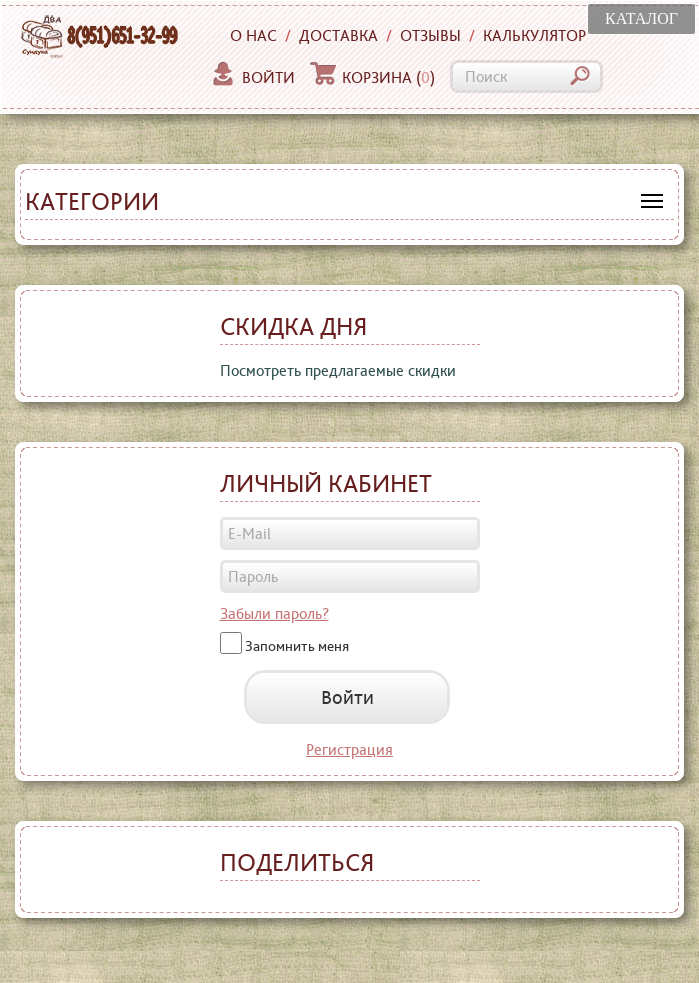 Image resolution: width=699 pixels, height=983 pixels. I want to click on Корзина, so click(372, 77).